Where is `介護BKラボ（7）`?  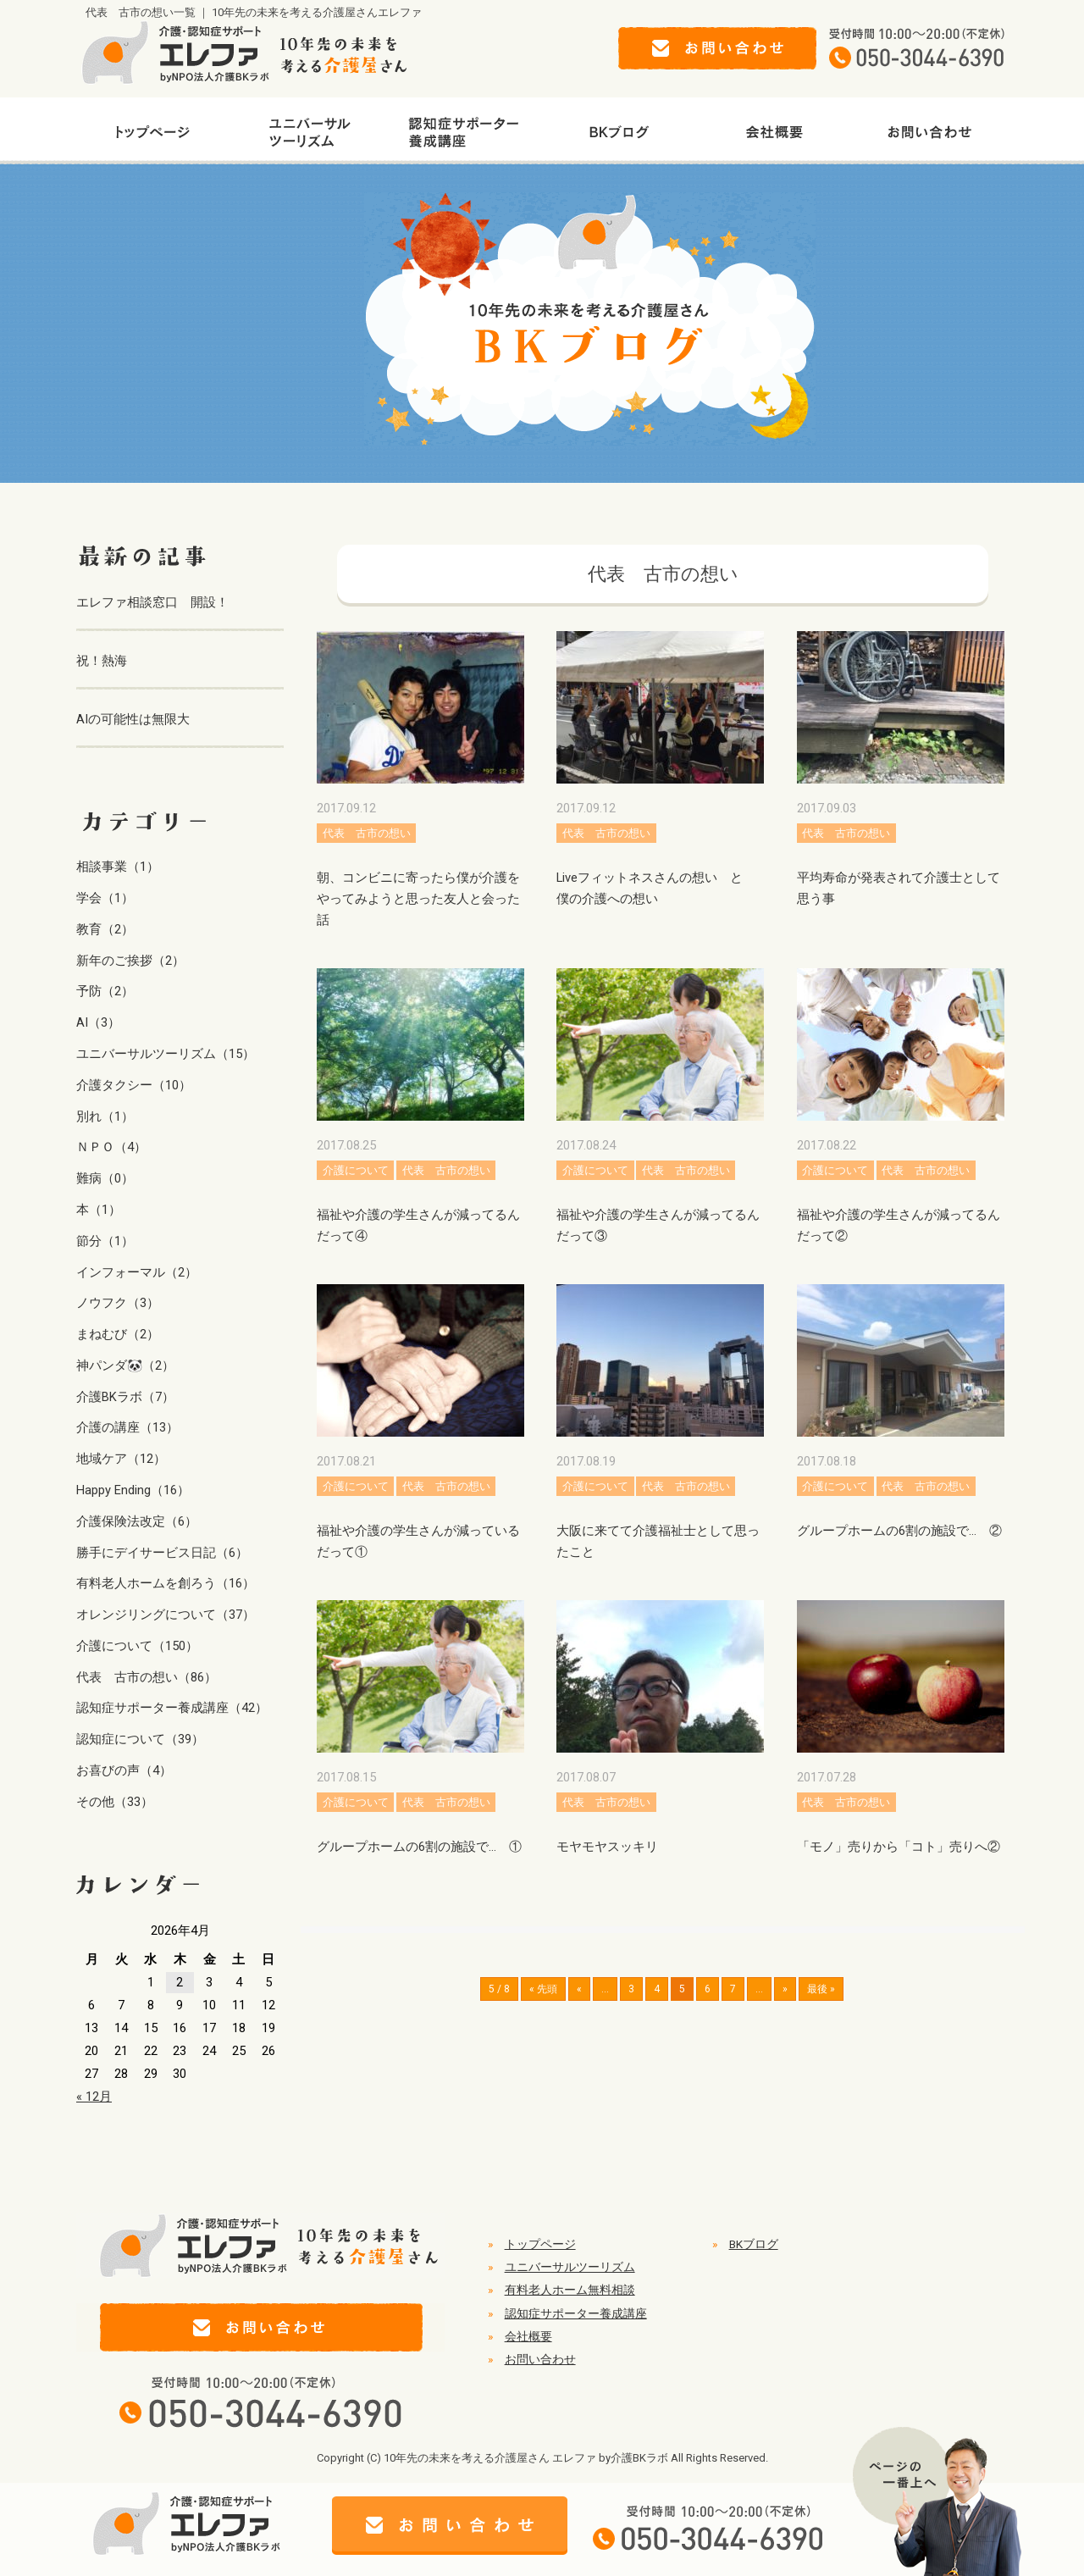 介護BKラボ（7） is located at coordinates (125, 1396).